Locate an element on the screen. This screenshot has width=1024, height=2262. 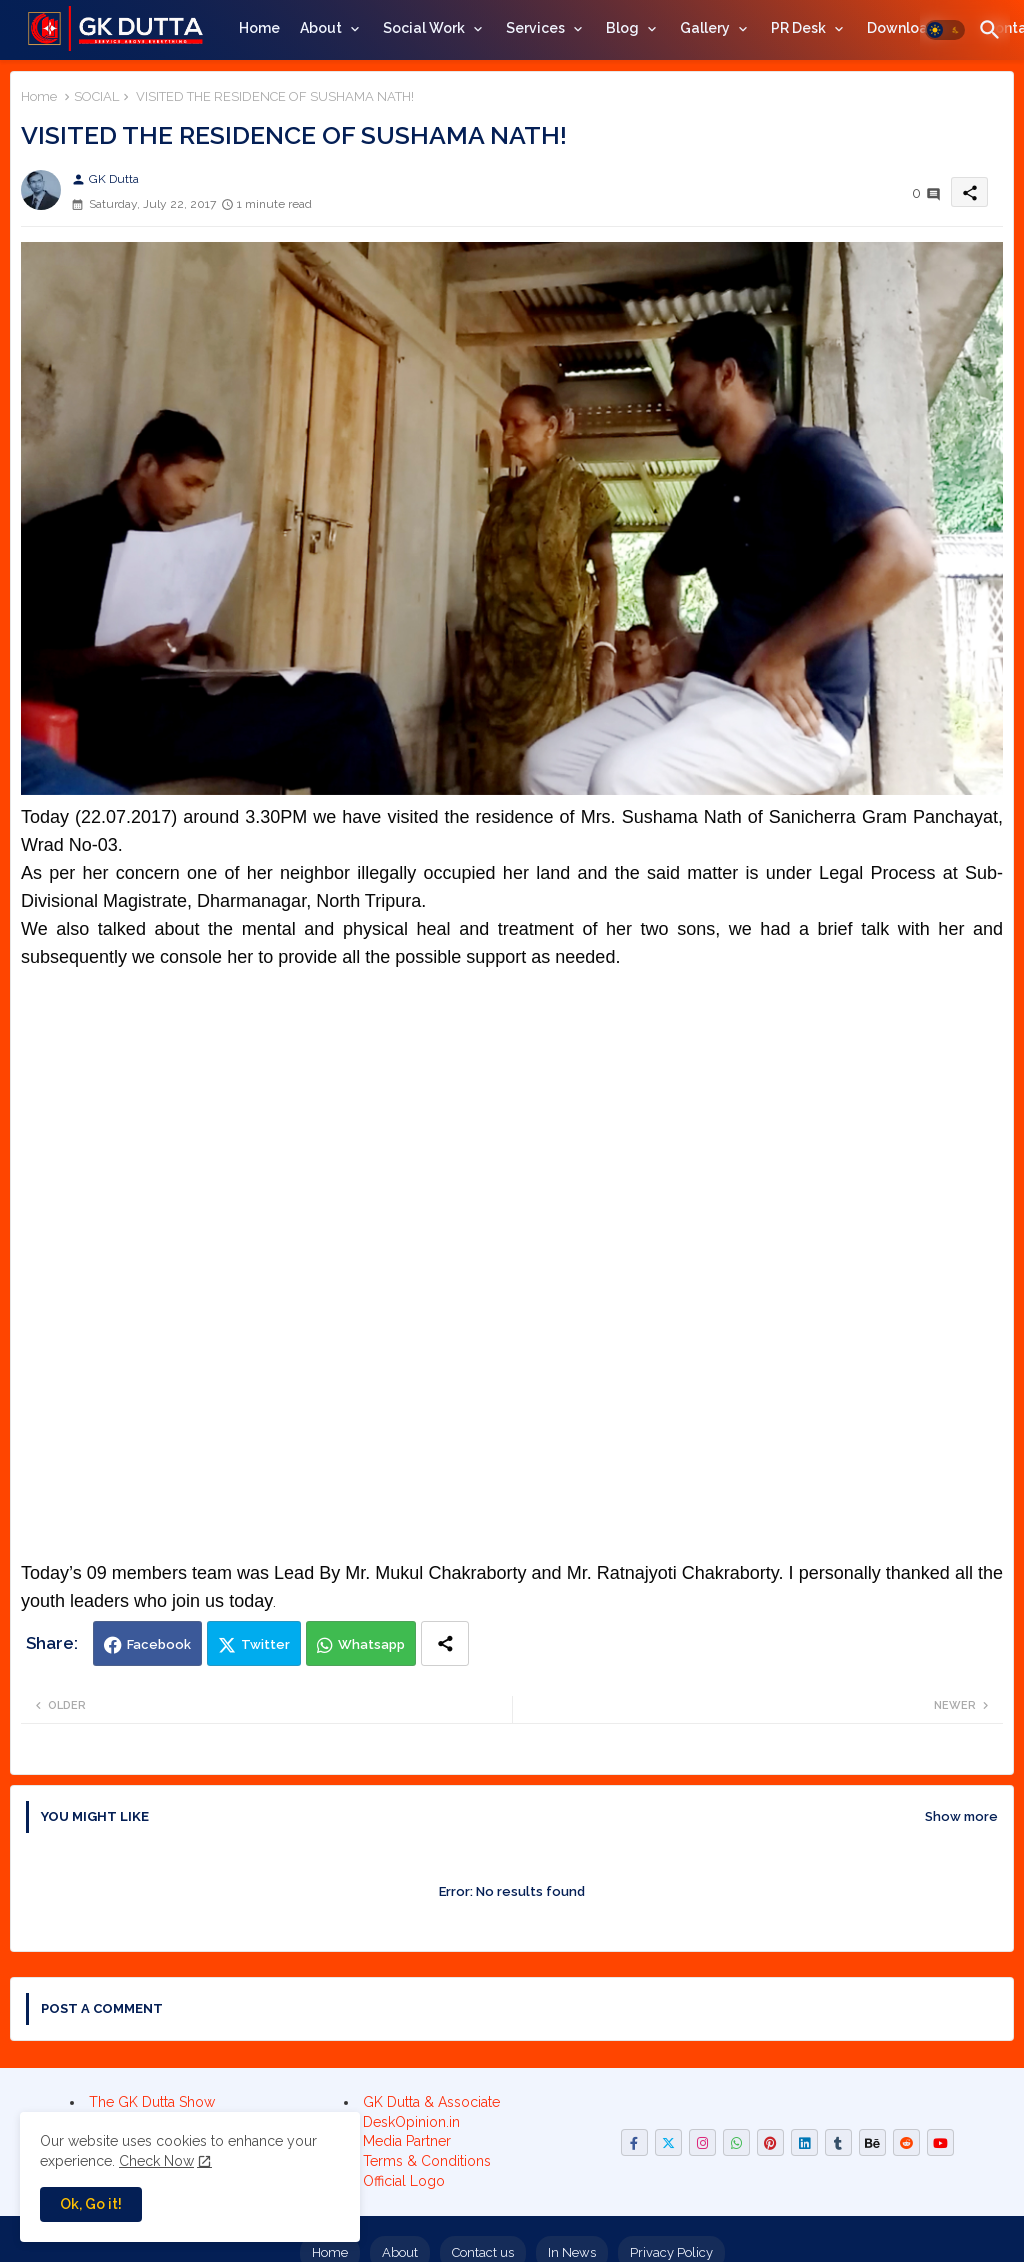
Blog is located at coordinates (622, 28).